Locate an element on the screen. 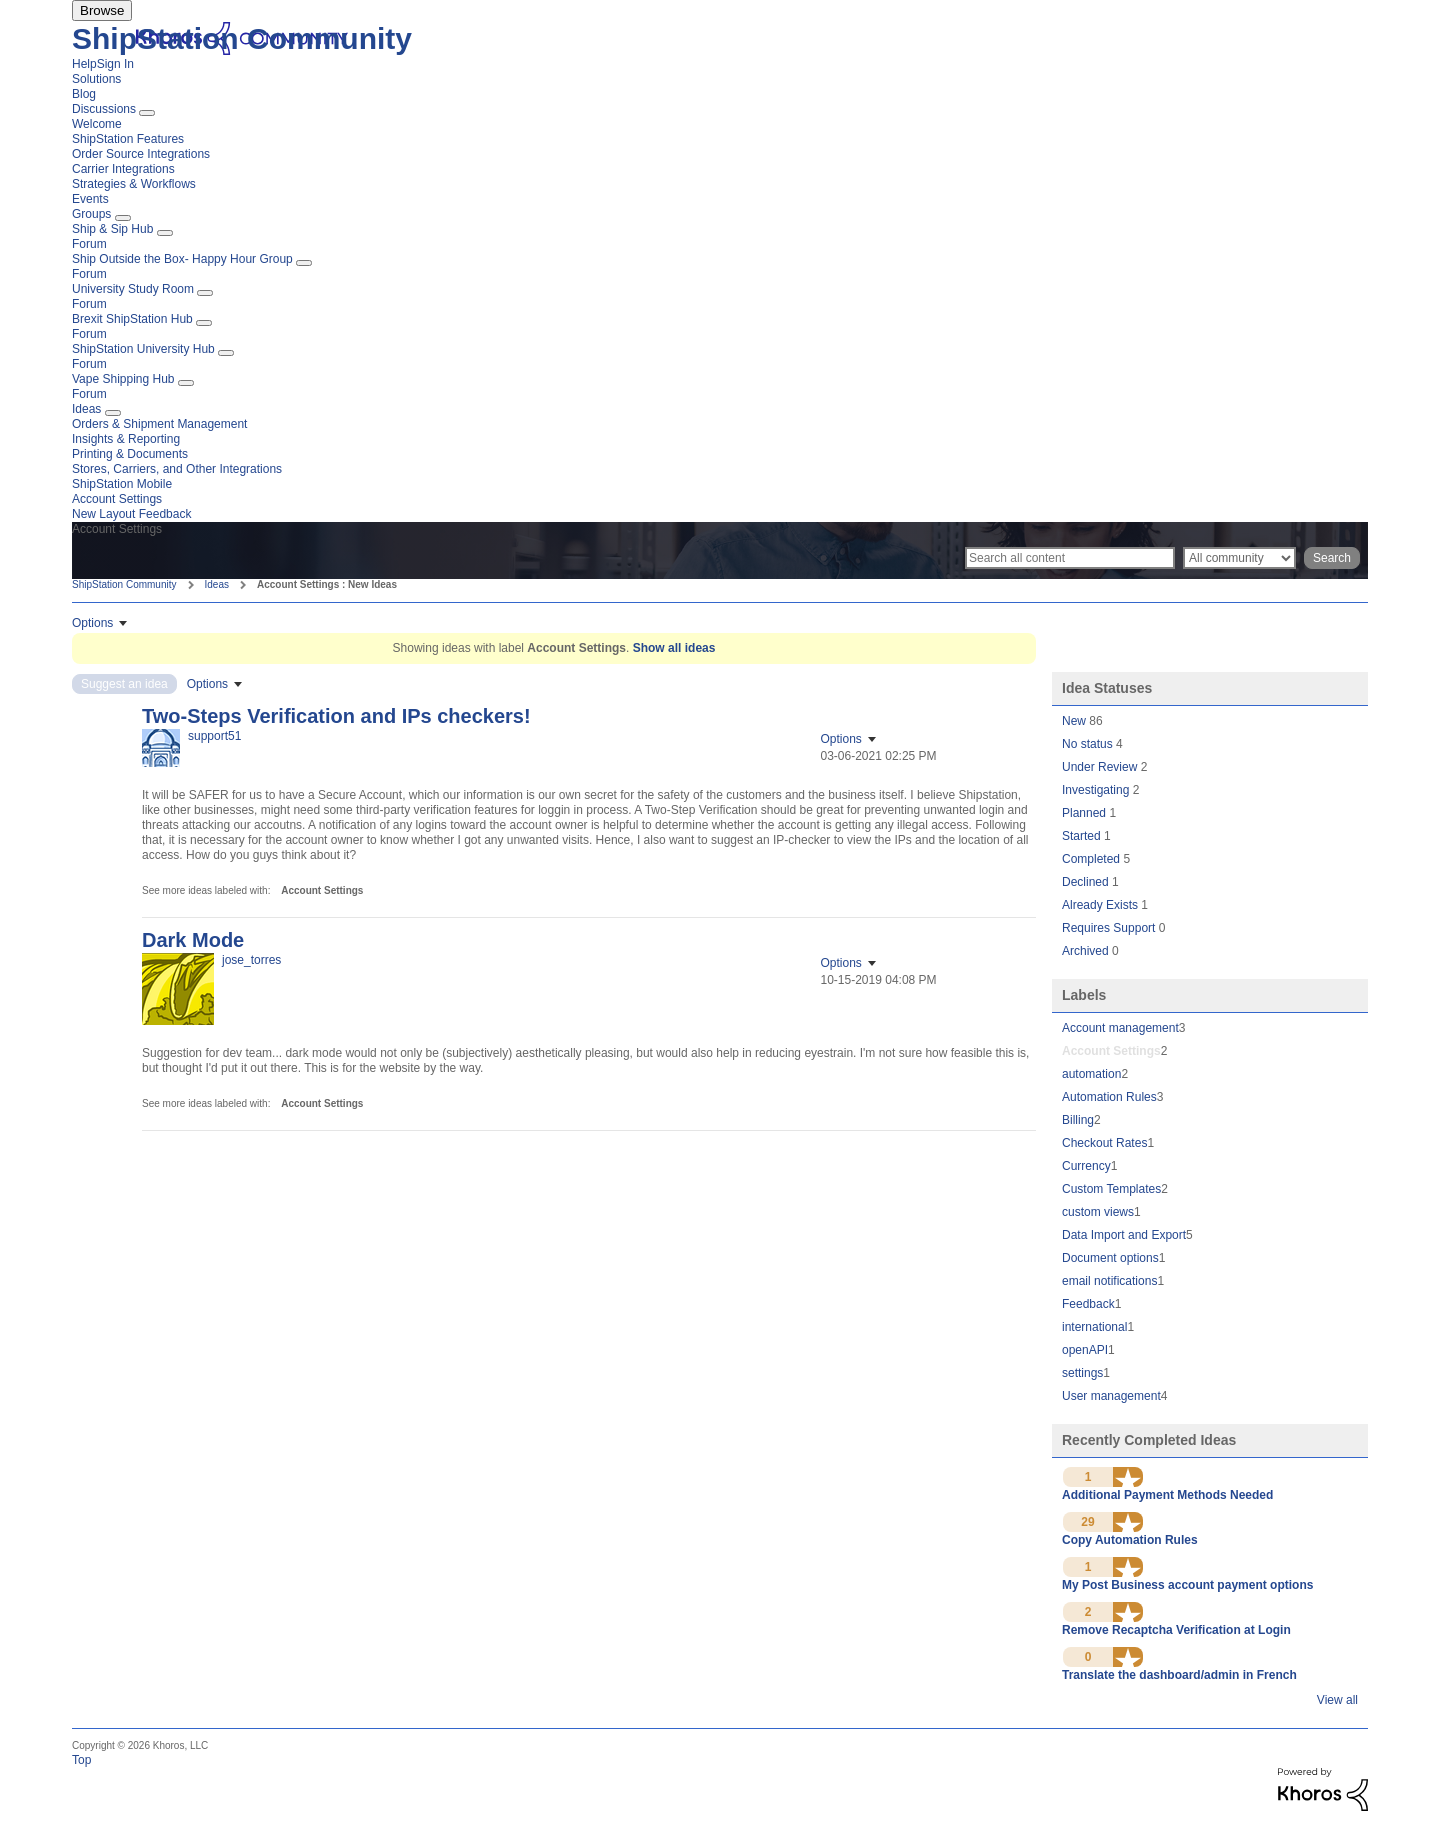 The image size is (1440, 1822). Groups [menuitem] is located at coordinates (91, 214).